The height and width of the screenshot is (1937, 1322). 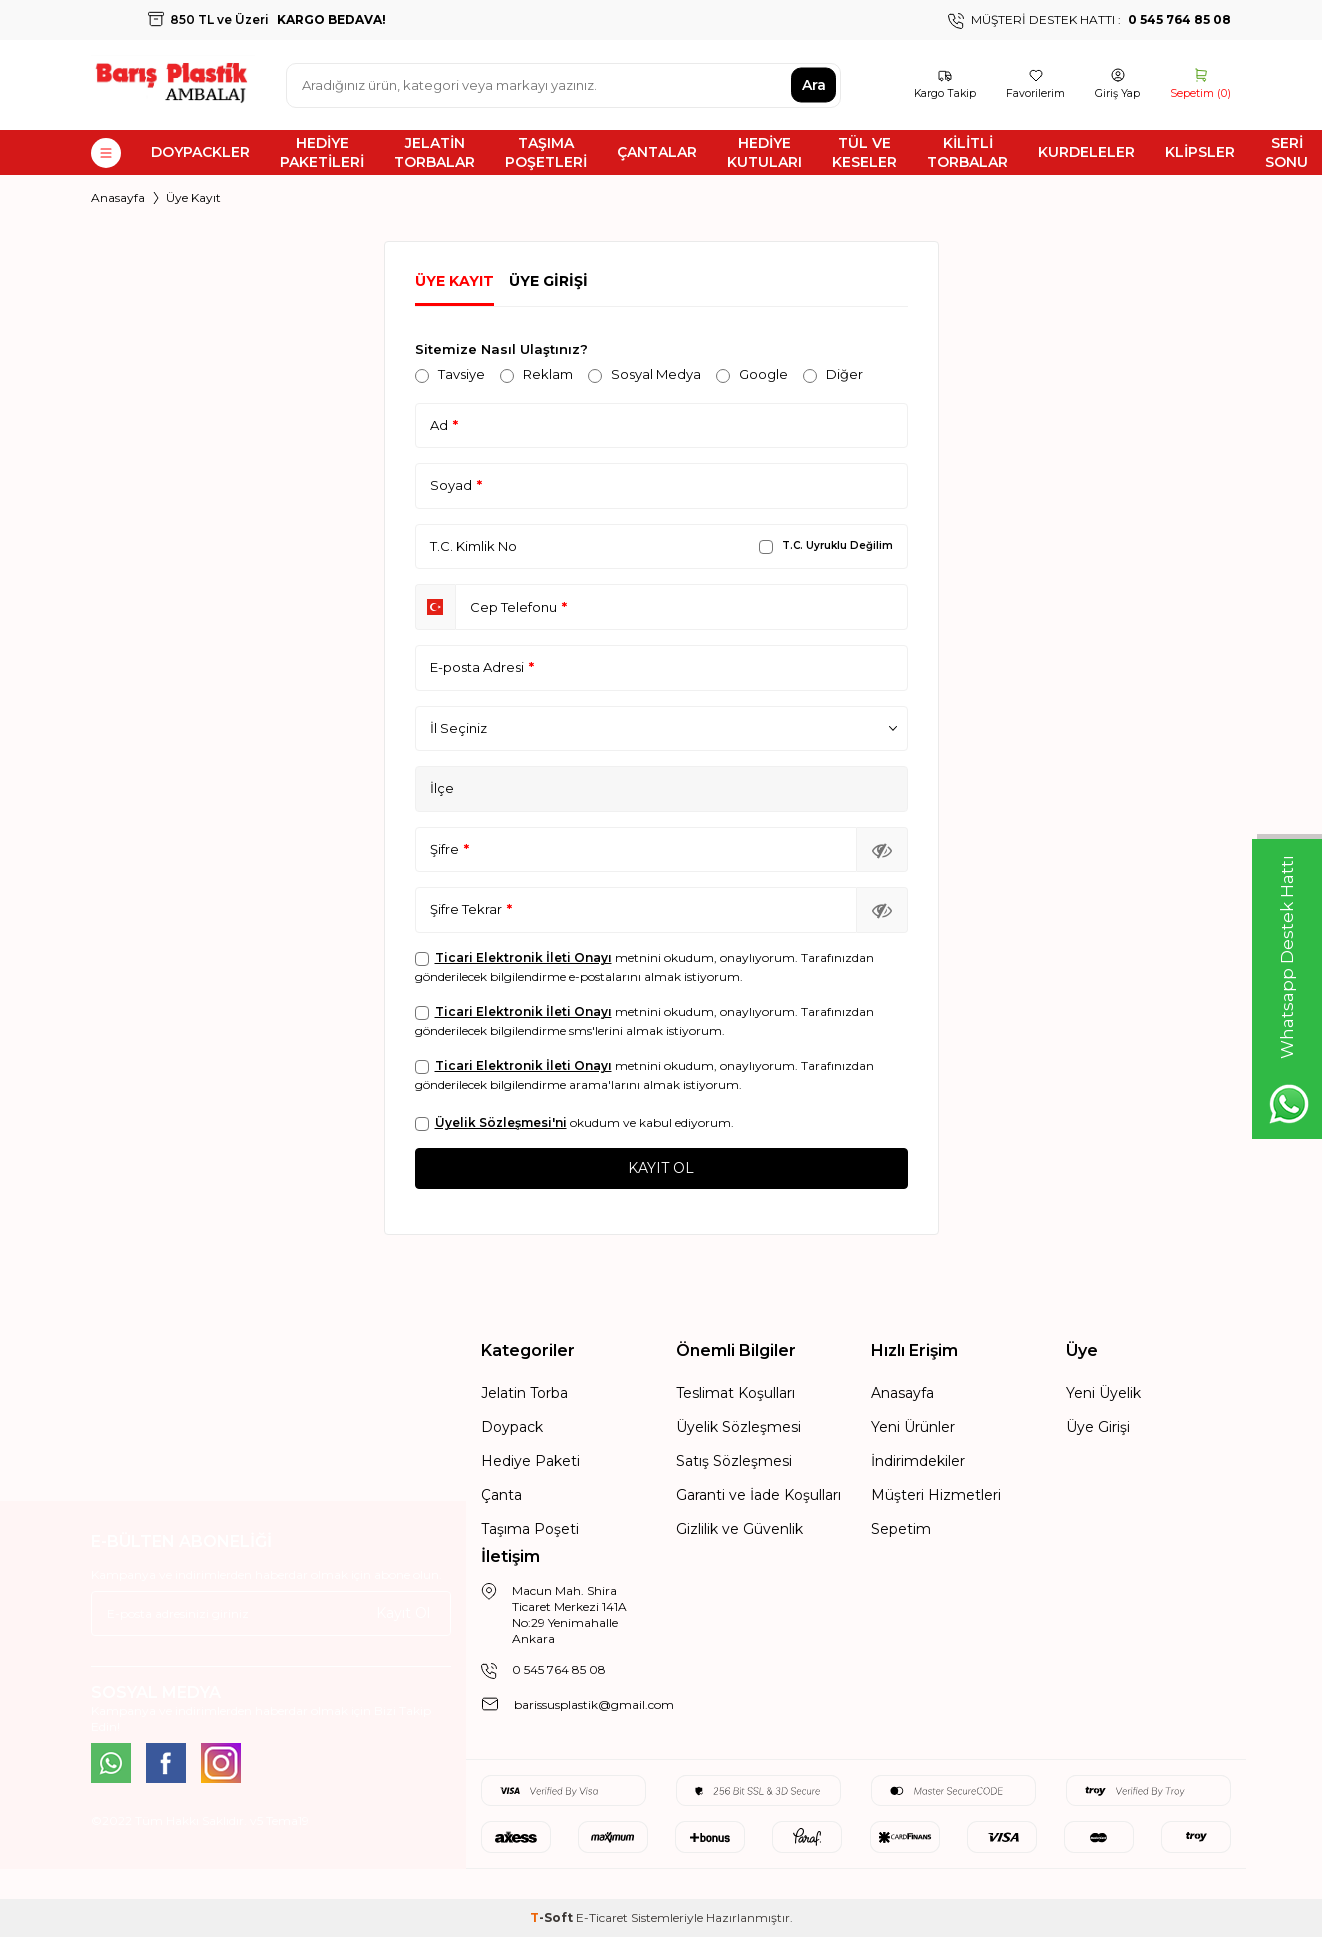 What do you see at coordinates (200, 152) in the screenshot?
I see `DOYPACKLER` at bounding box center [200, 152].